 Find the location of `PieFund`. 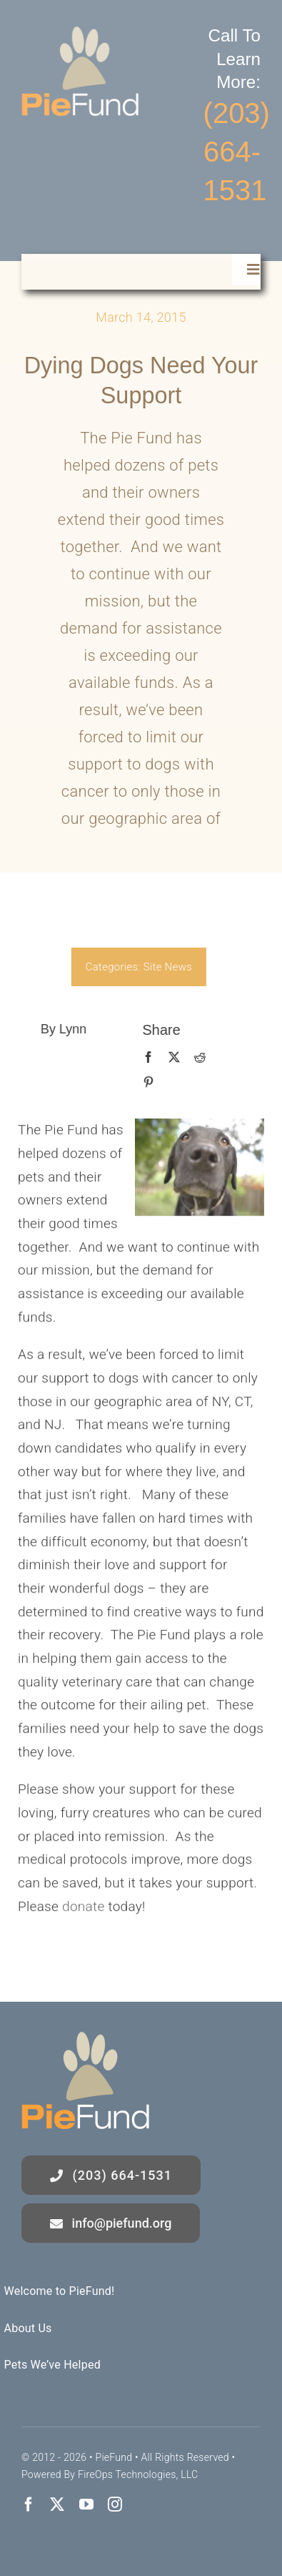

PieFund is located at coordinates (113, 2457).